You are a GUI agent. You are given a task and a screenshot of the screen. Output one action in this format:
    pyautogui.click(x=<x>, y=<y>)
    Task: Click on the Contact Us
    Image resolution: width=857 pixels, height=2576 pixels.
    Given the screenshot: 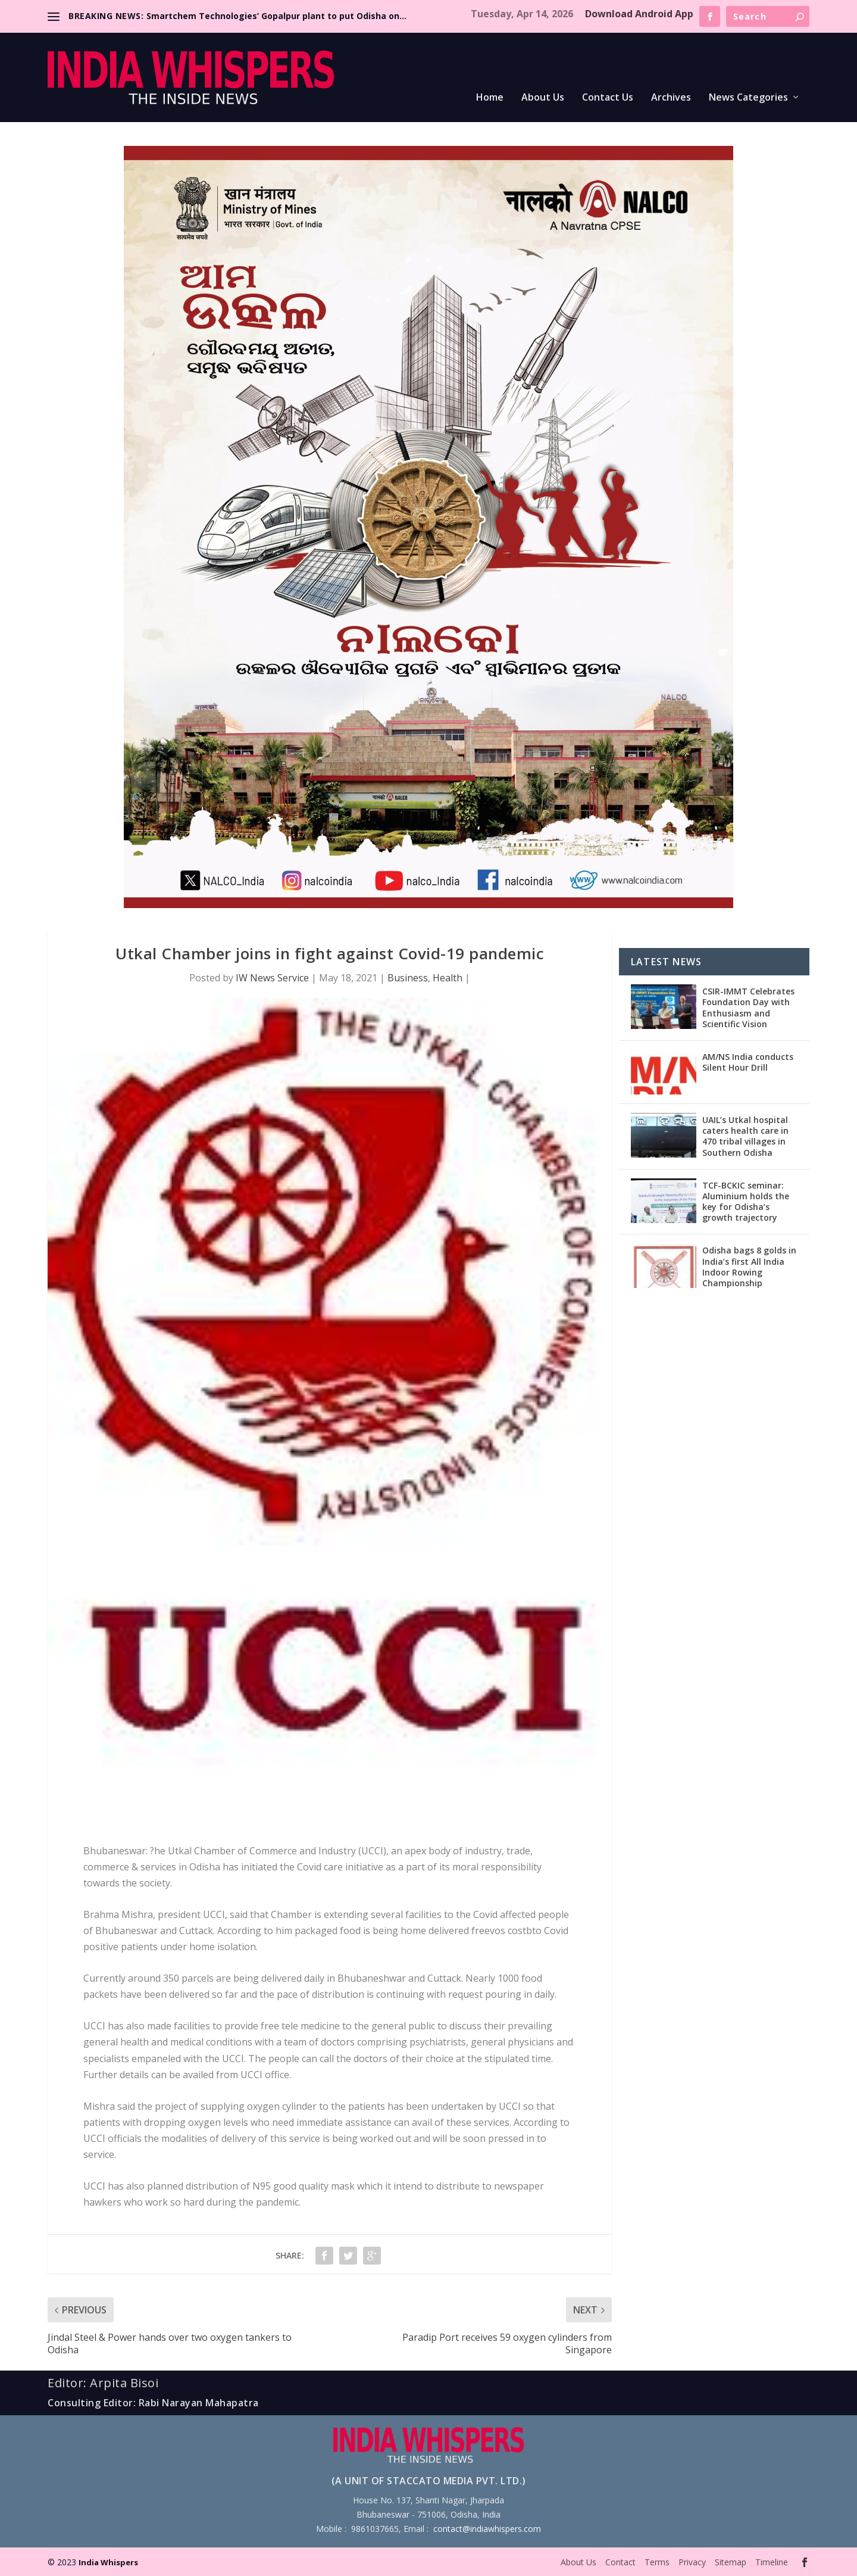 What is the action you would take?
    pyautogui.click(x=607, y=98)
    